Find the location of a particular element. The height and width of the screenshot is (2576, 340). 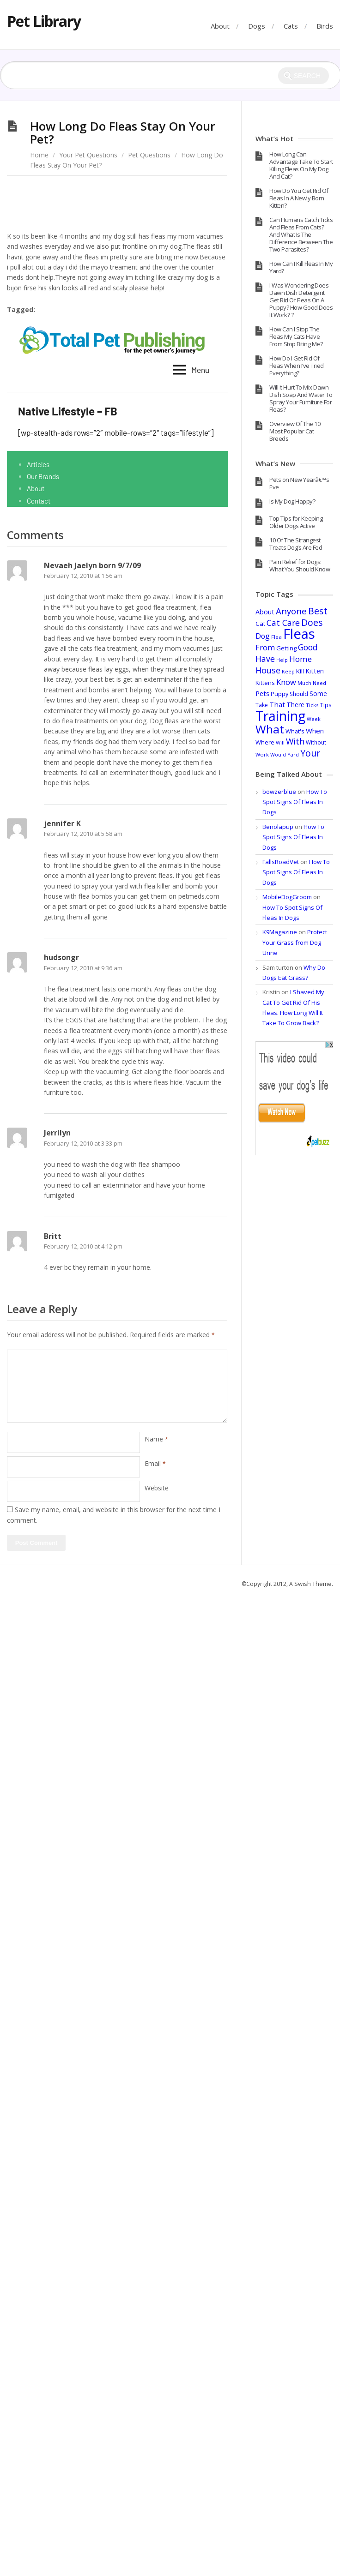

Home [Home (86 items)] is located at coordinates (300, 659).